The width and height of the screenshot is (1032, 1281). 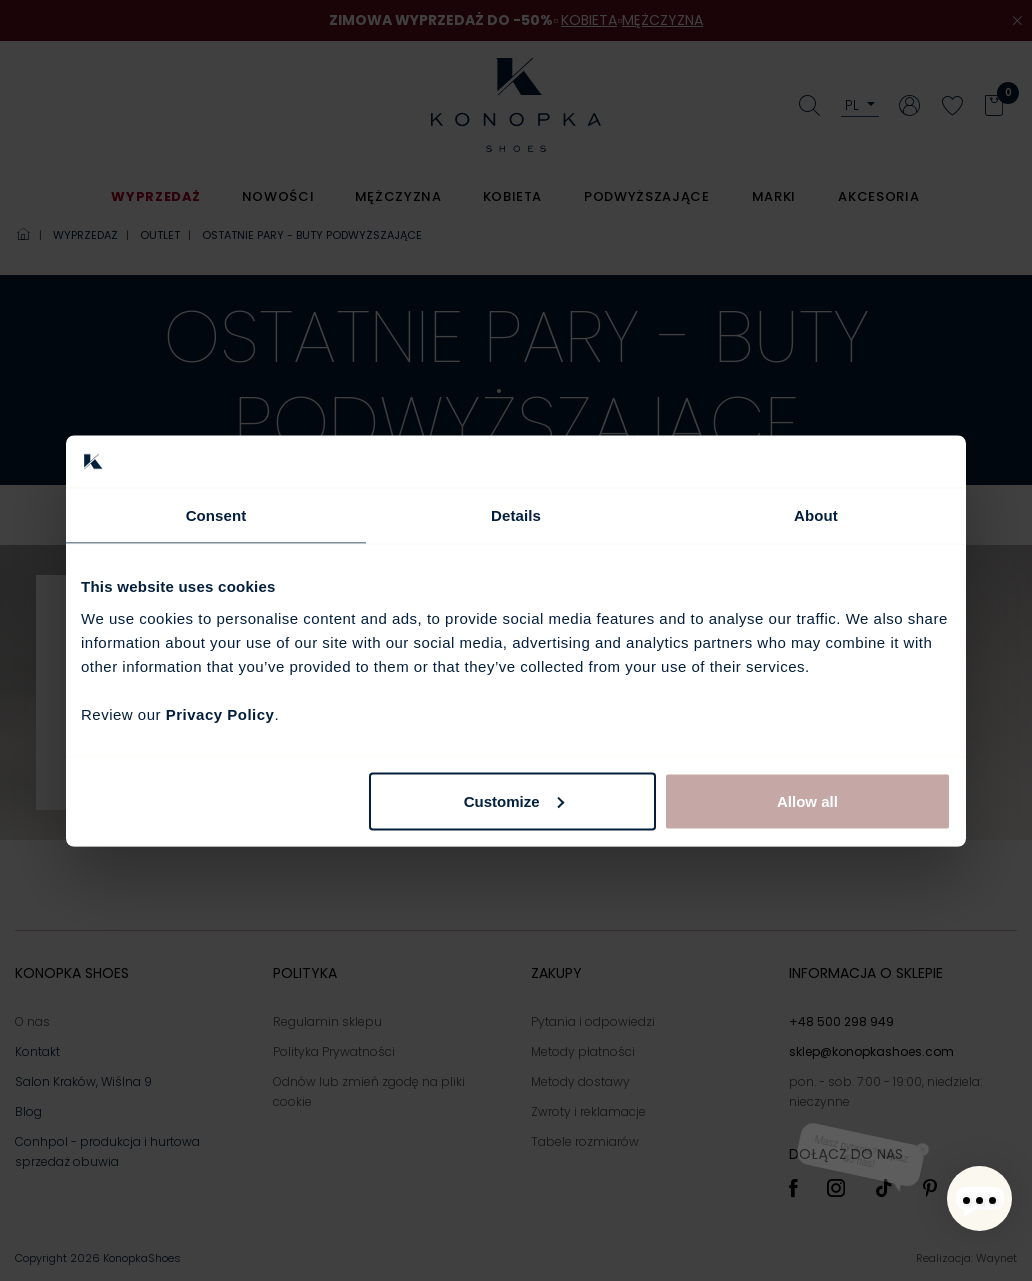 What do you see at coordinates (816, 515) in the screenshot?
I see `About [tab]` at bounding box center [816, 515].